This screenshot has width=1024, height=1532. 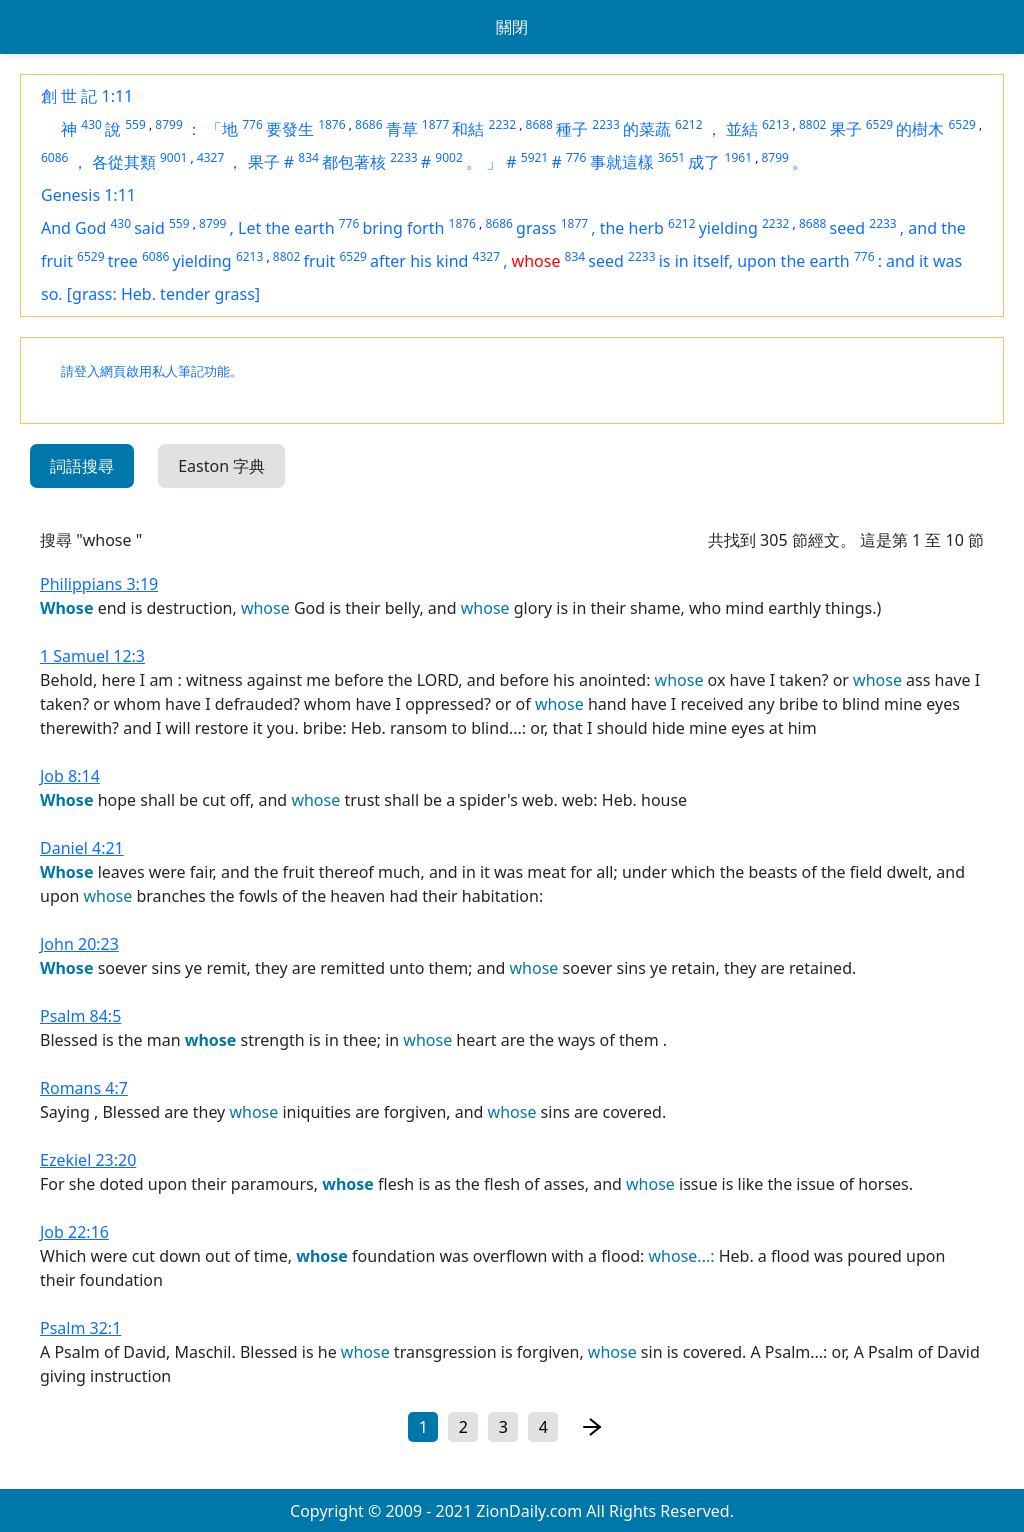 I want to click on 1877, so click(x=435, y=124).